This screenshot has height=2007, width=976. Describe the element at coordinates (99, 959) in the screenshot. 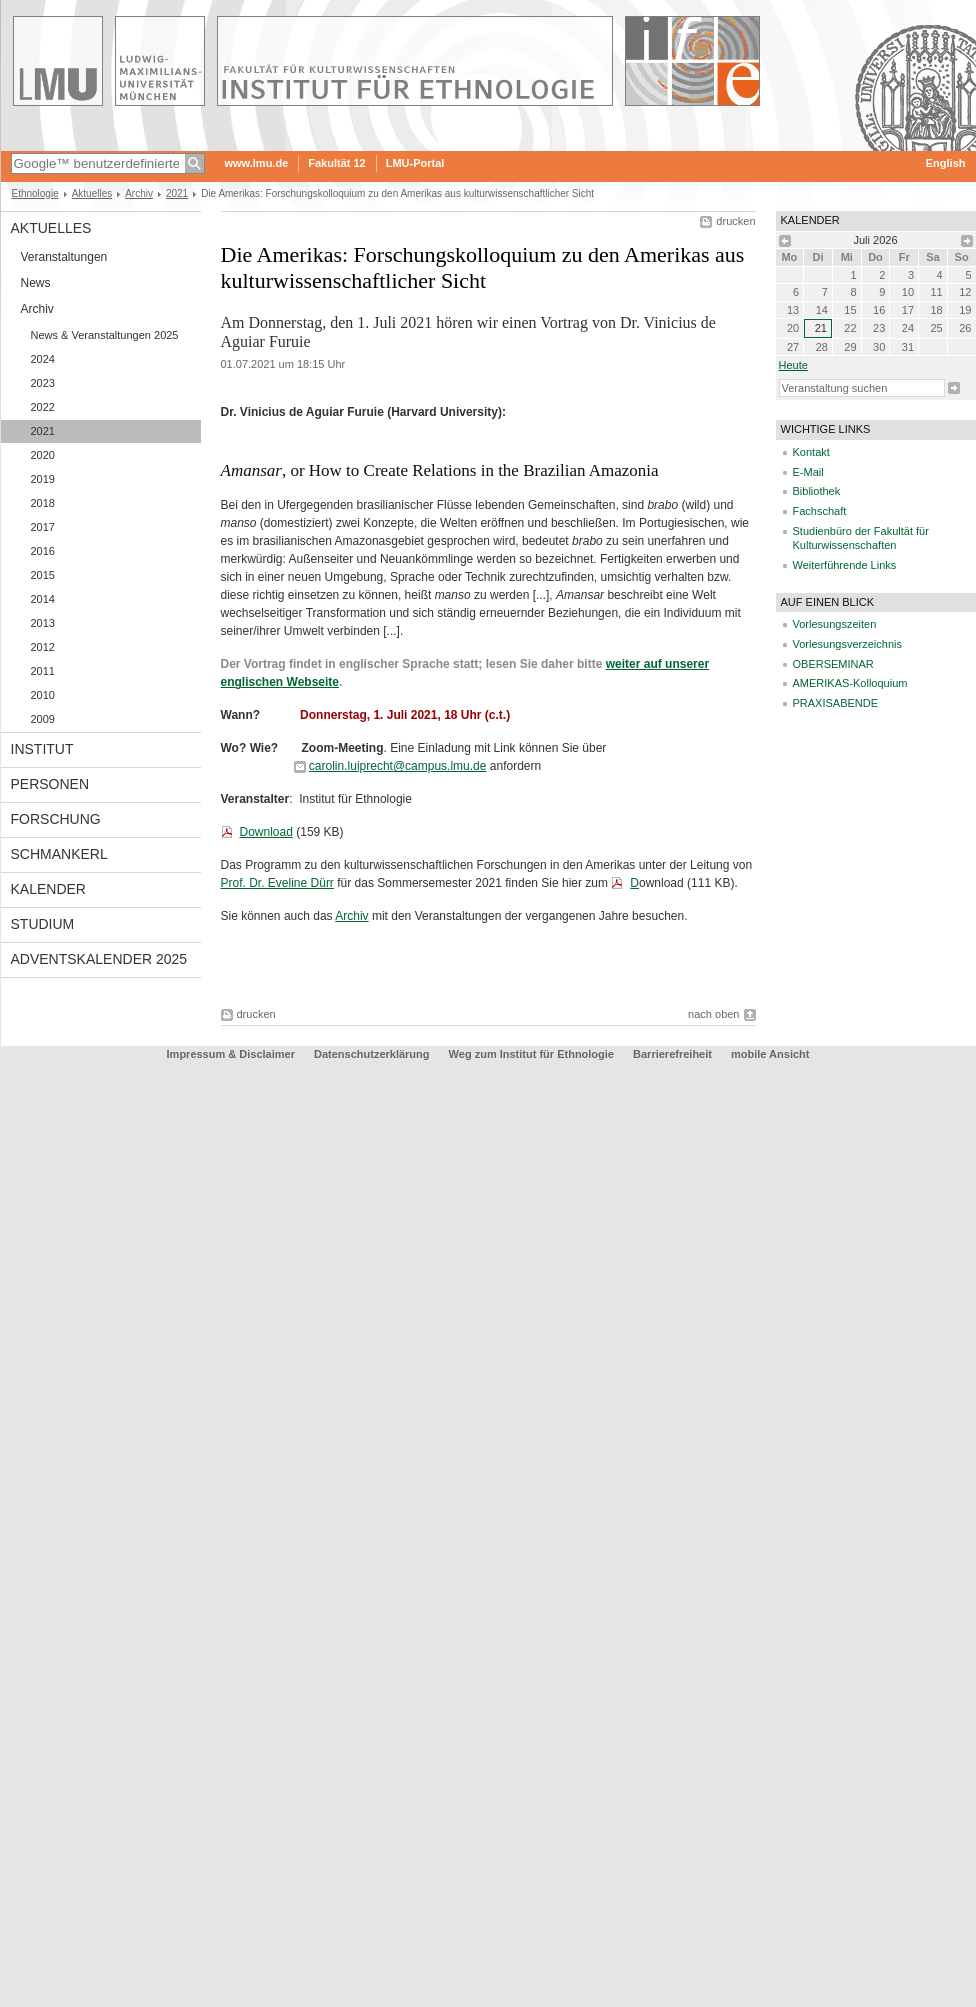

I see `Adventskalender 2025` at that location.